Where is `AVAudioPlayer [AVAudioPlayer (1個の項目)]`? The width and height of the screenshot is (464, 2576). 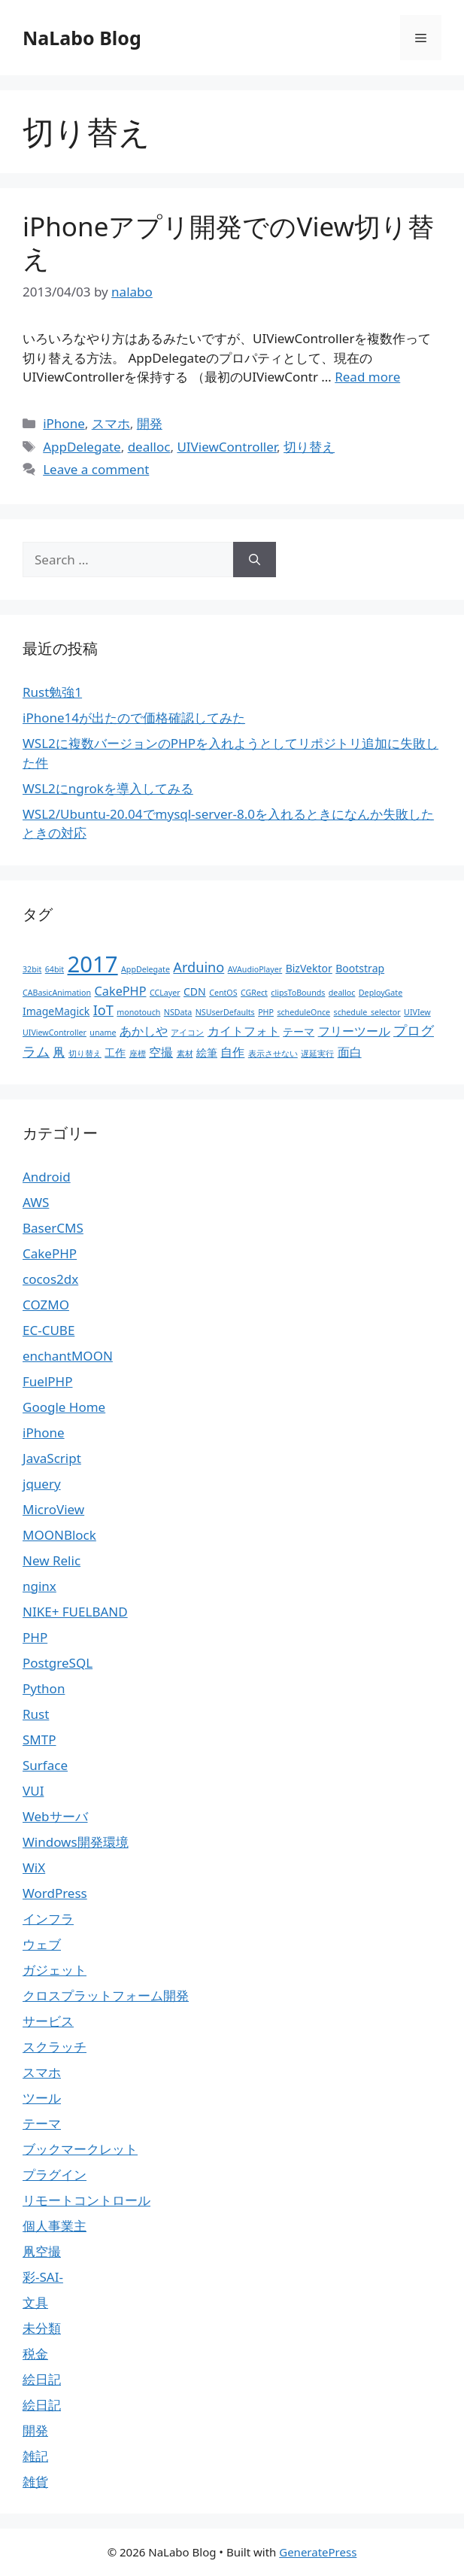 AVAudioPlayer [AVAudioPlayer (1個の項目)] is located at coordinates (255, 969).